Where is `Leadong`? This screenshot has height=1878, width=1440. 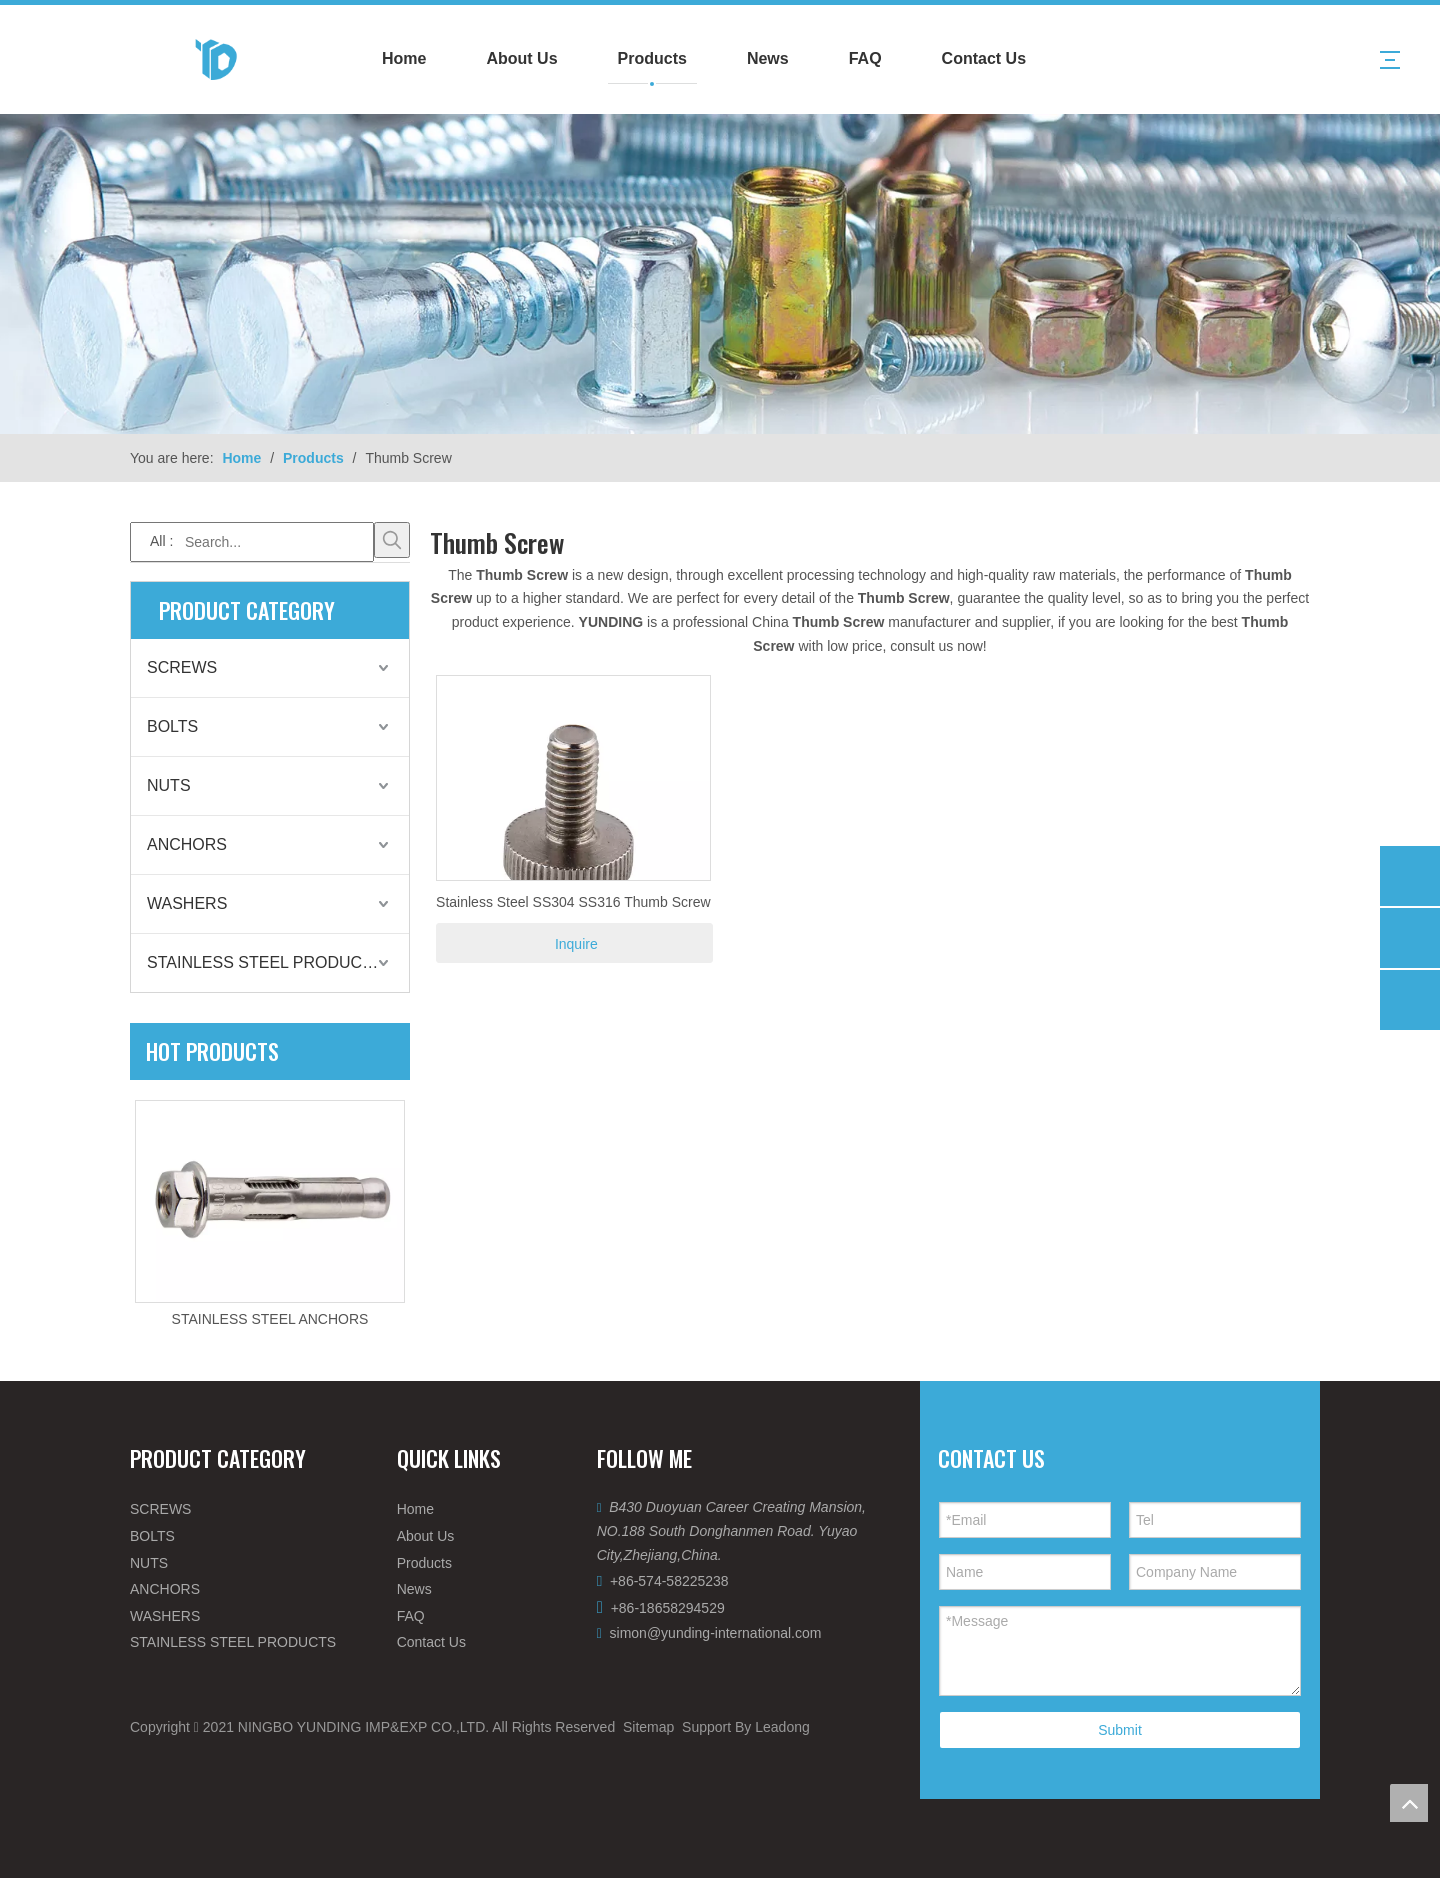
Leadong is located at coordinates (782, 1727).